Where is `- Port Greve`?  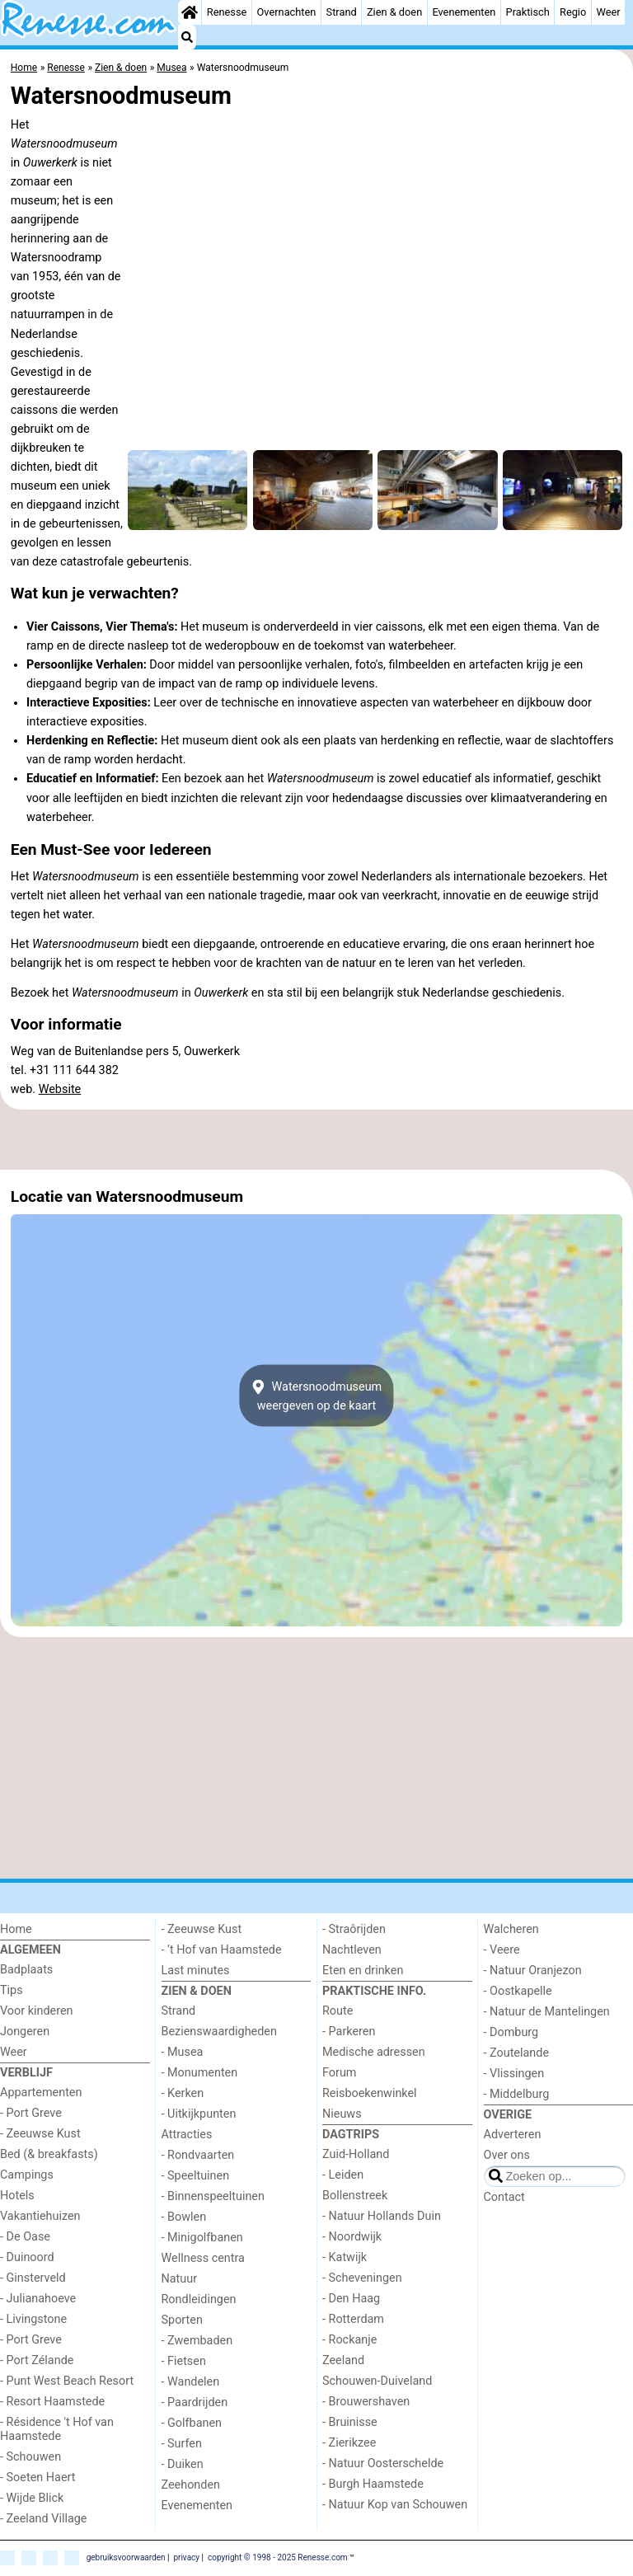
- Port Greve is located at coordinates (31, 2113).